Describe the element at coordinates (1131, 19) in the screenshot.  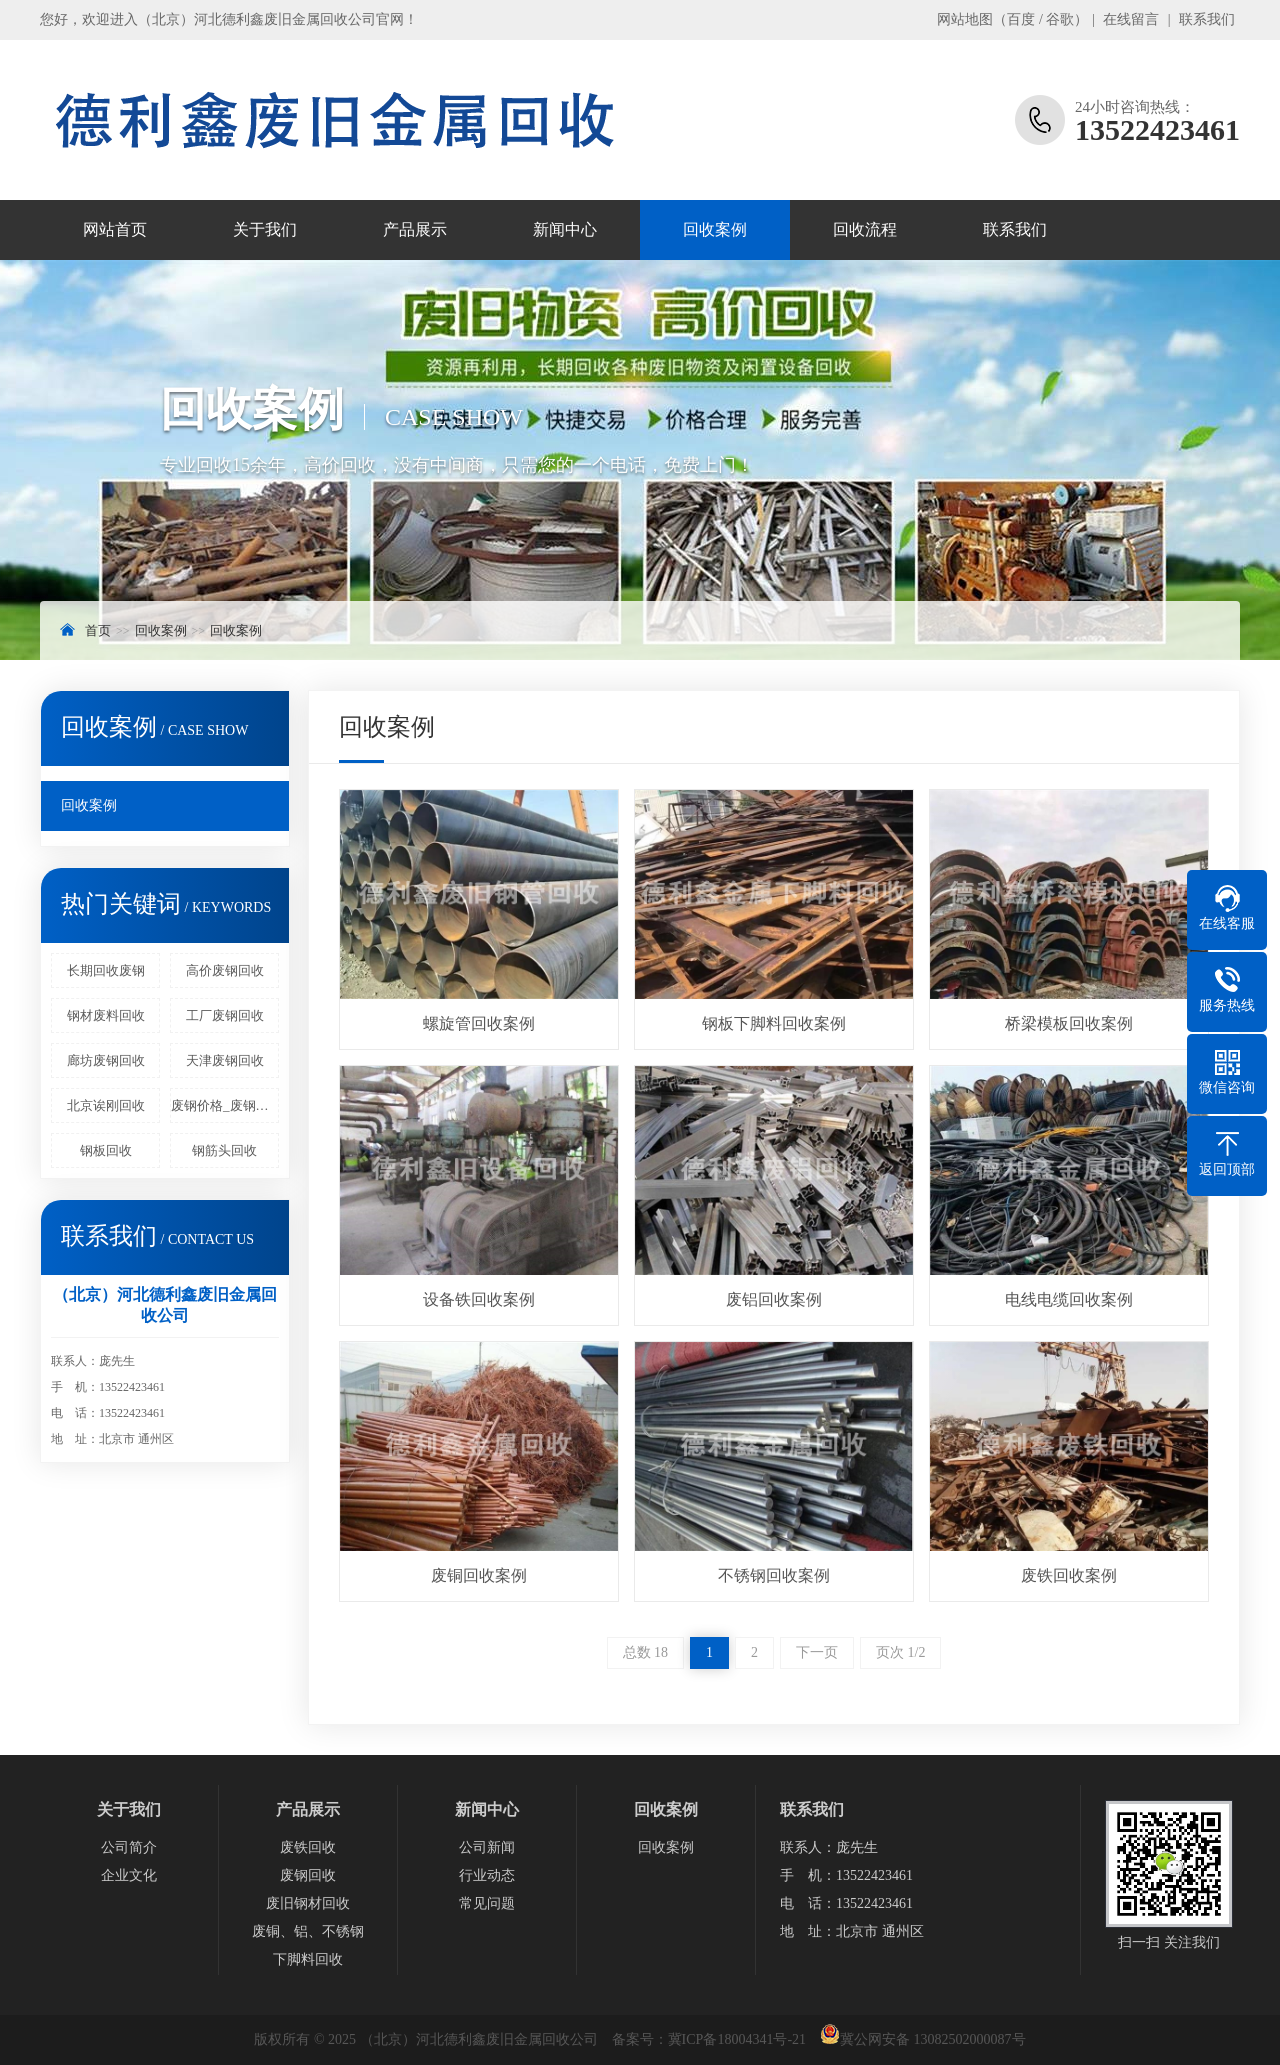
I see `在线留言` at that location.